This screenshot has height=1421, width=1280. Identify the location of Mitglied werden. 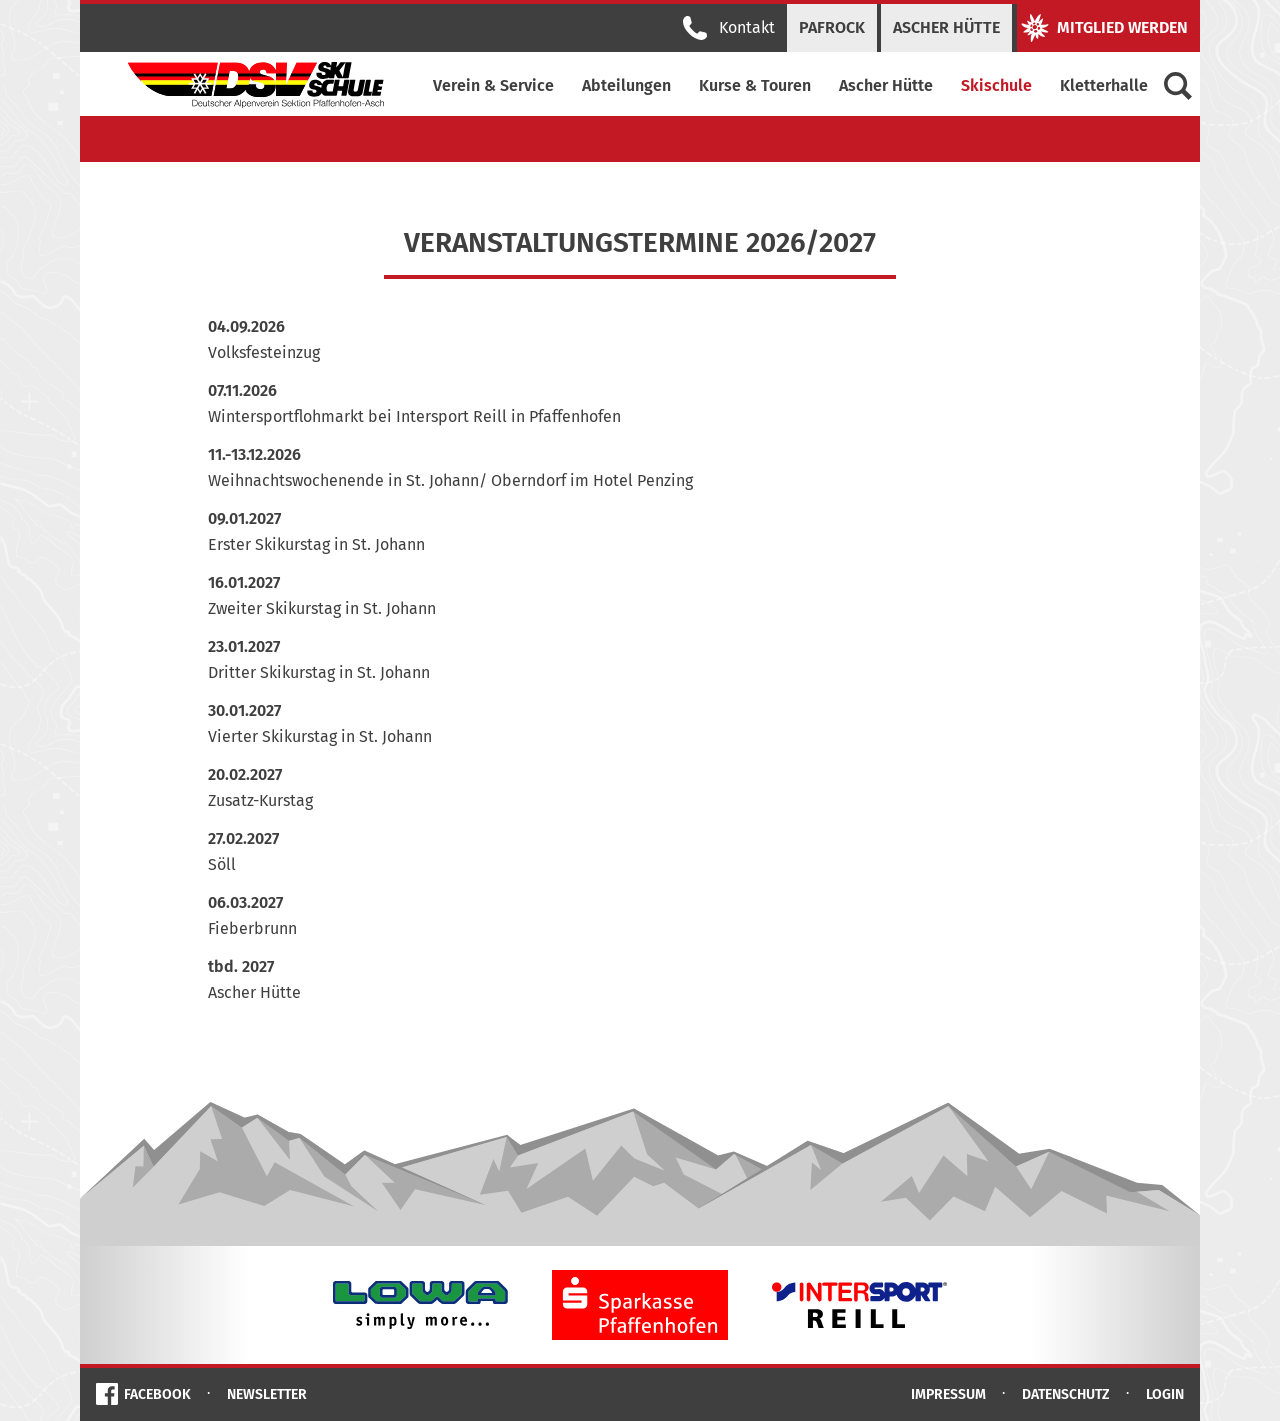
(1104, 28).